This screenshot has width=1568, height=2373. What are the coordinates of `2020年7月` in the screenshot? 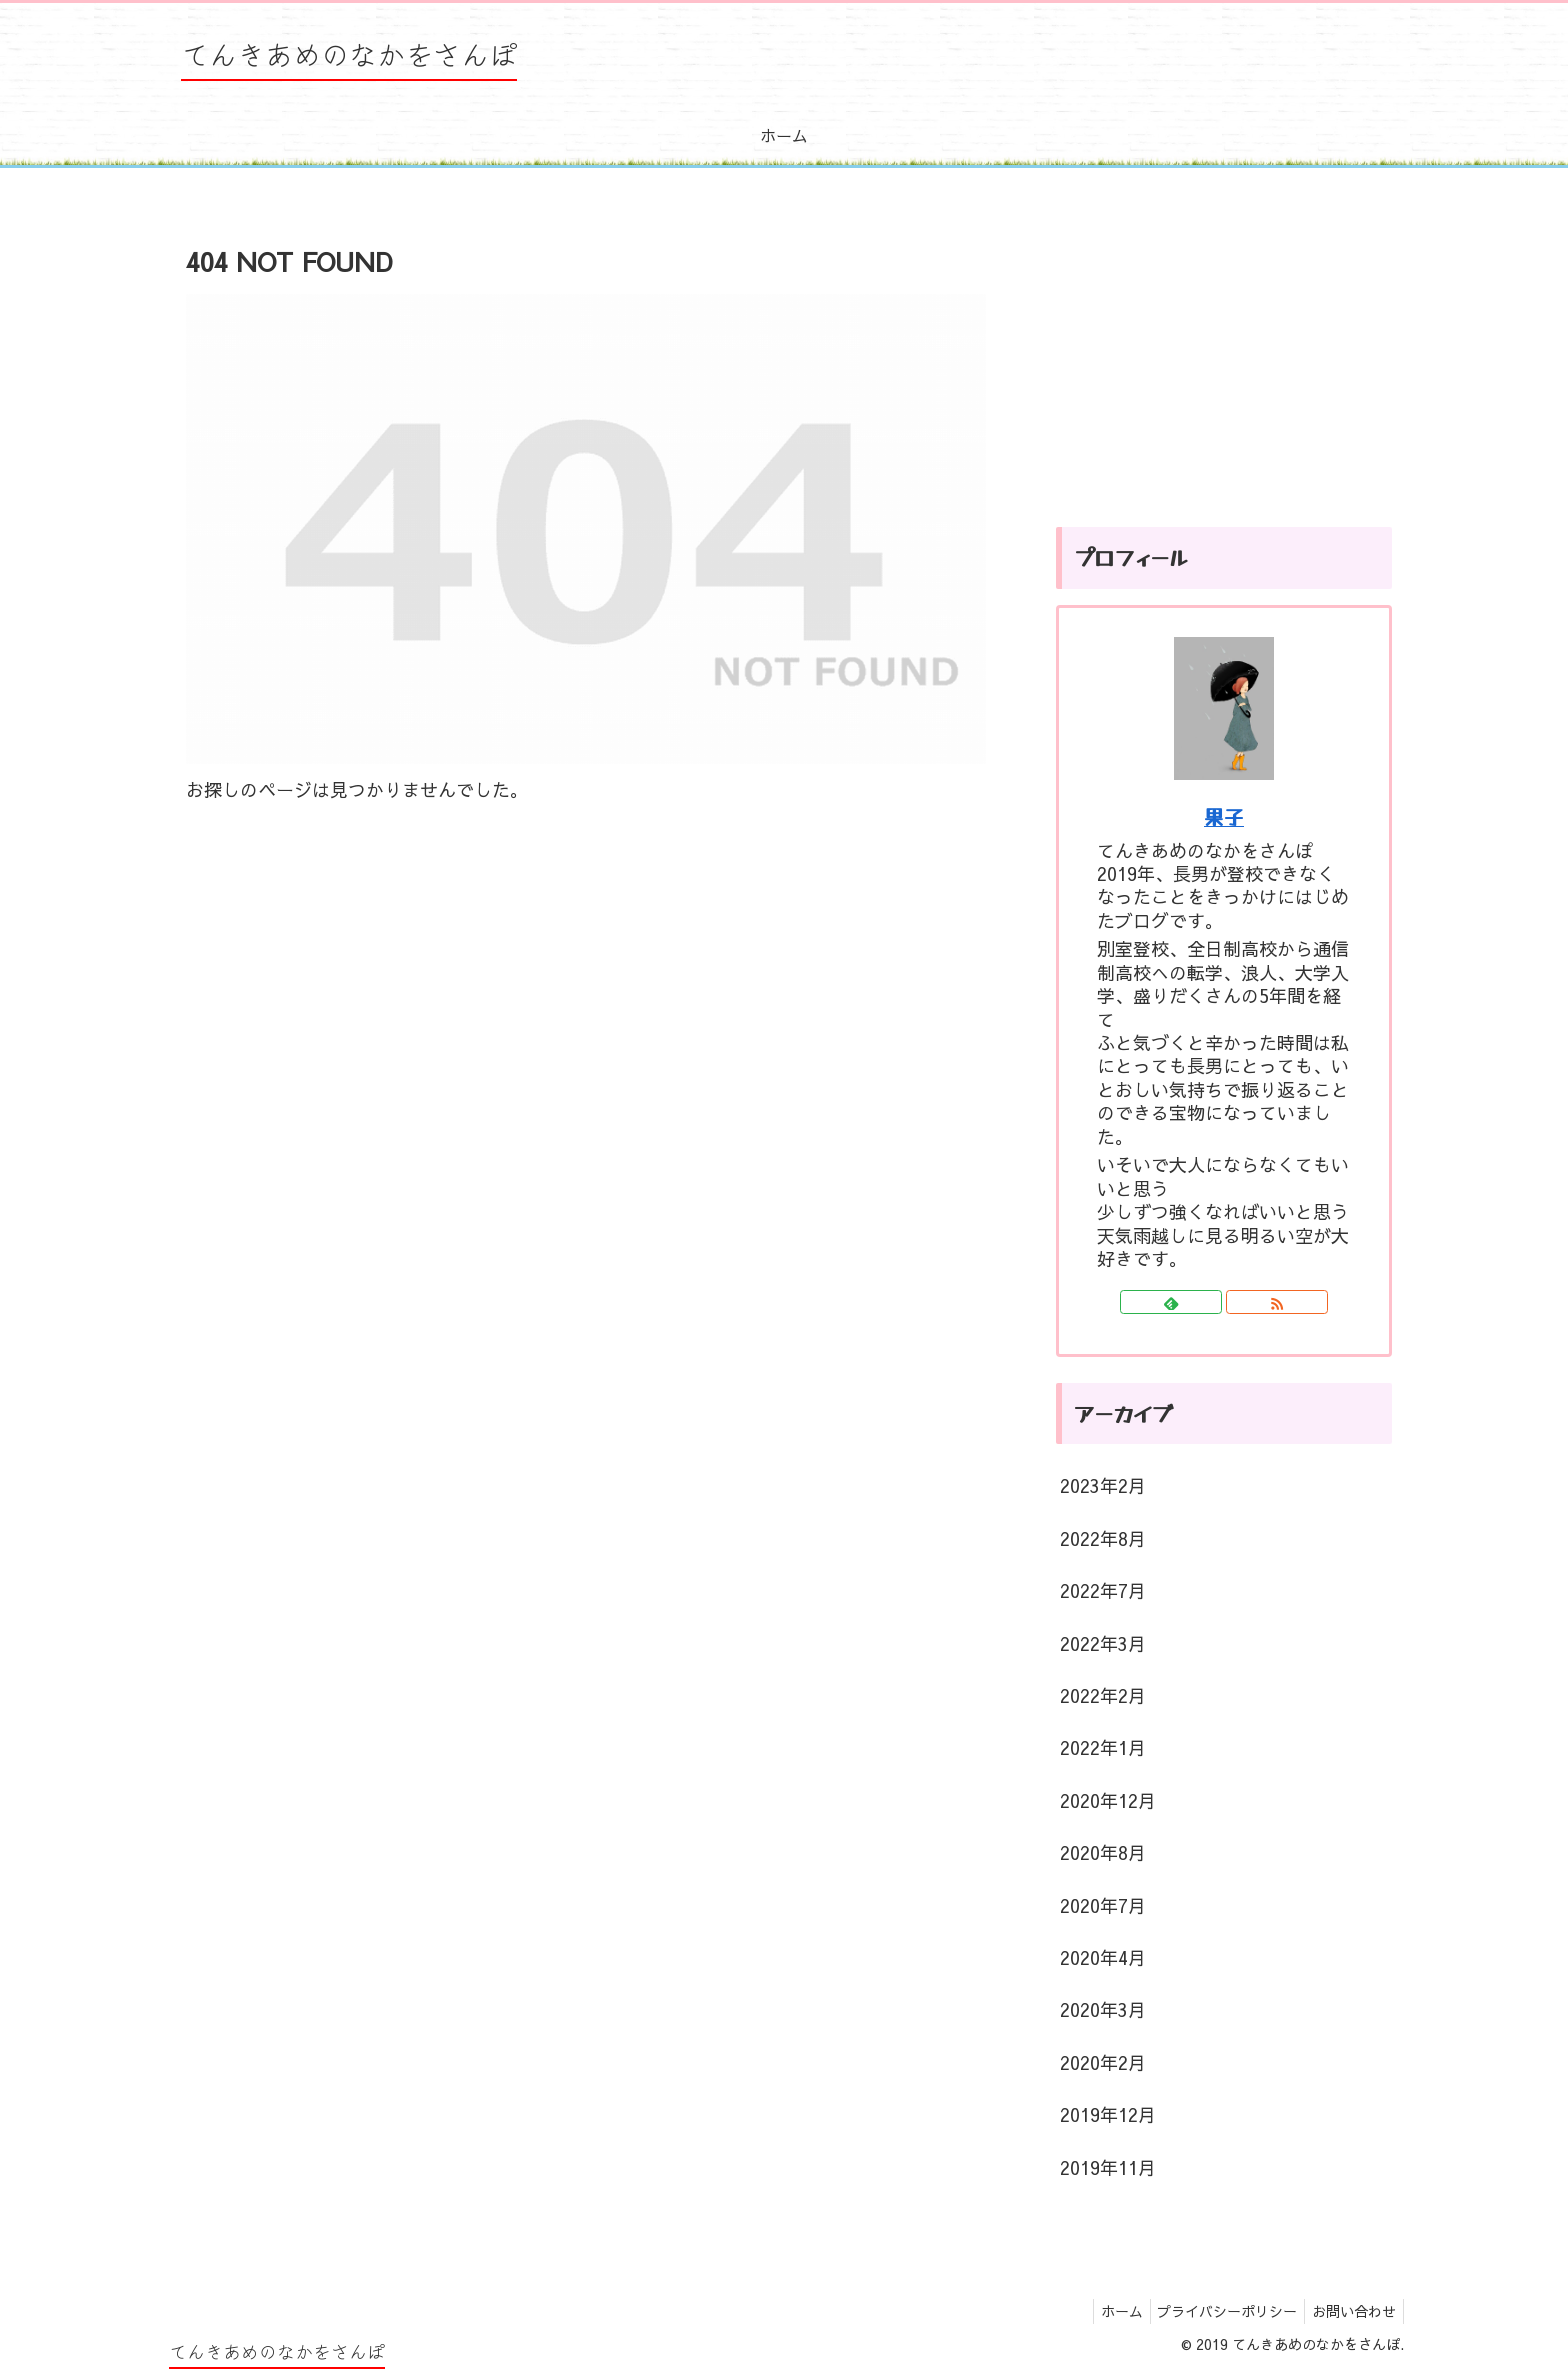 It's located at (1103, 1905).